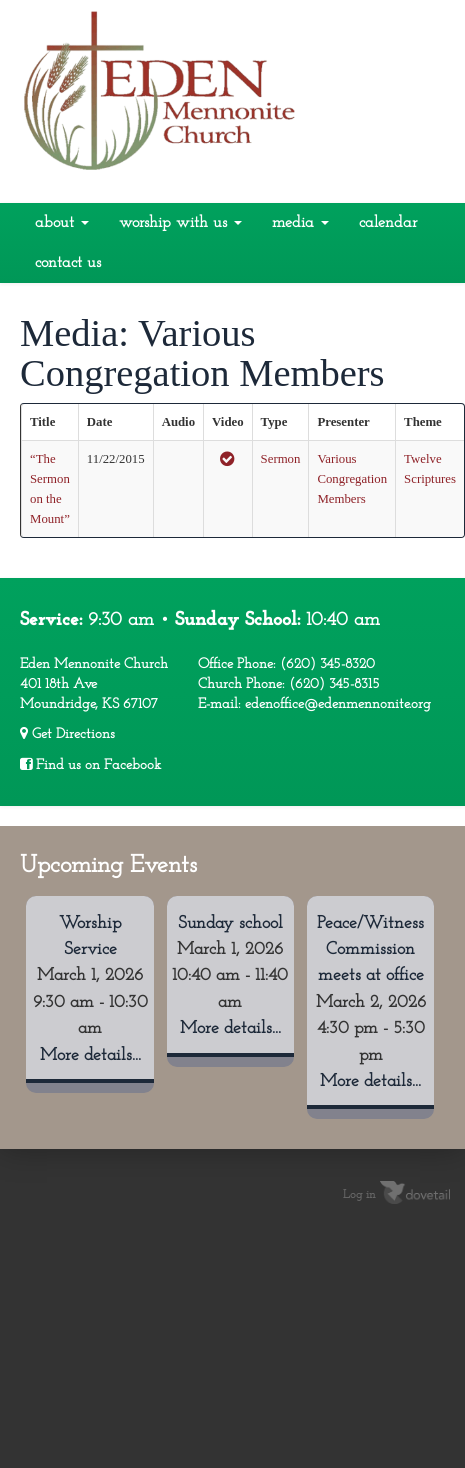  Describe the element at coordinates (68, 263) in the screenshot. I see `Contact Us` at that location.